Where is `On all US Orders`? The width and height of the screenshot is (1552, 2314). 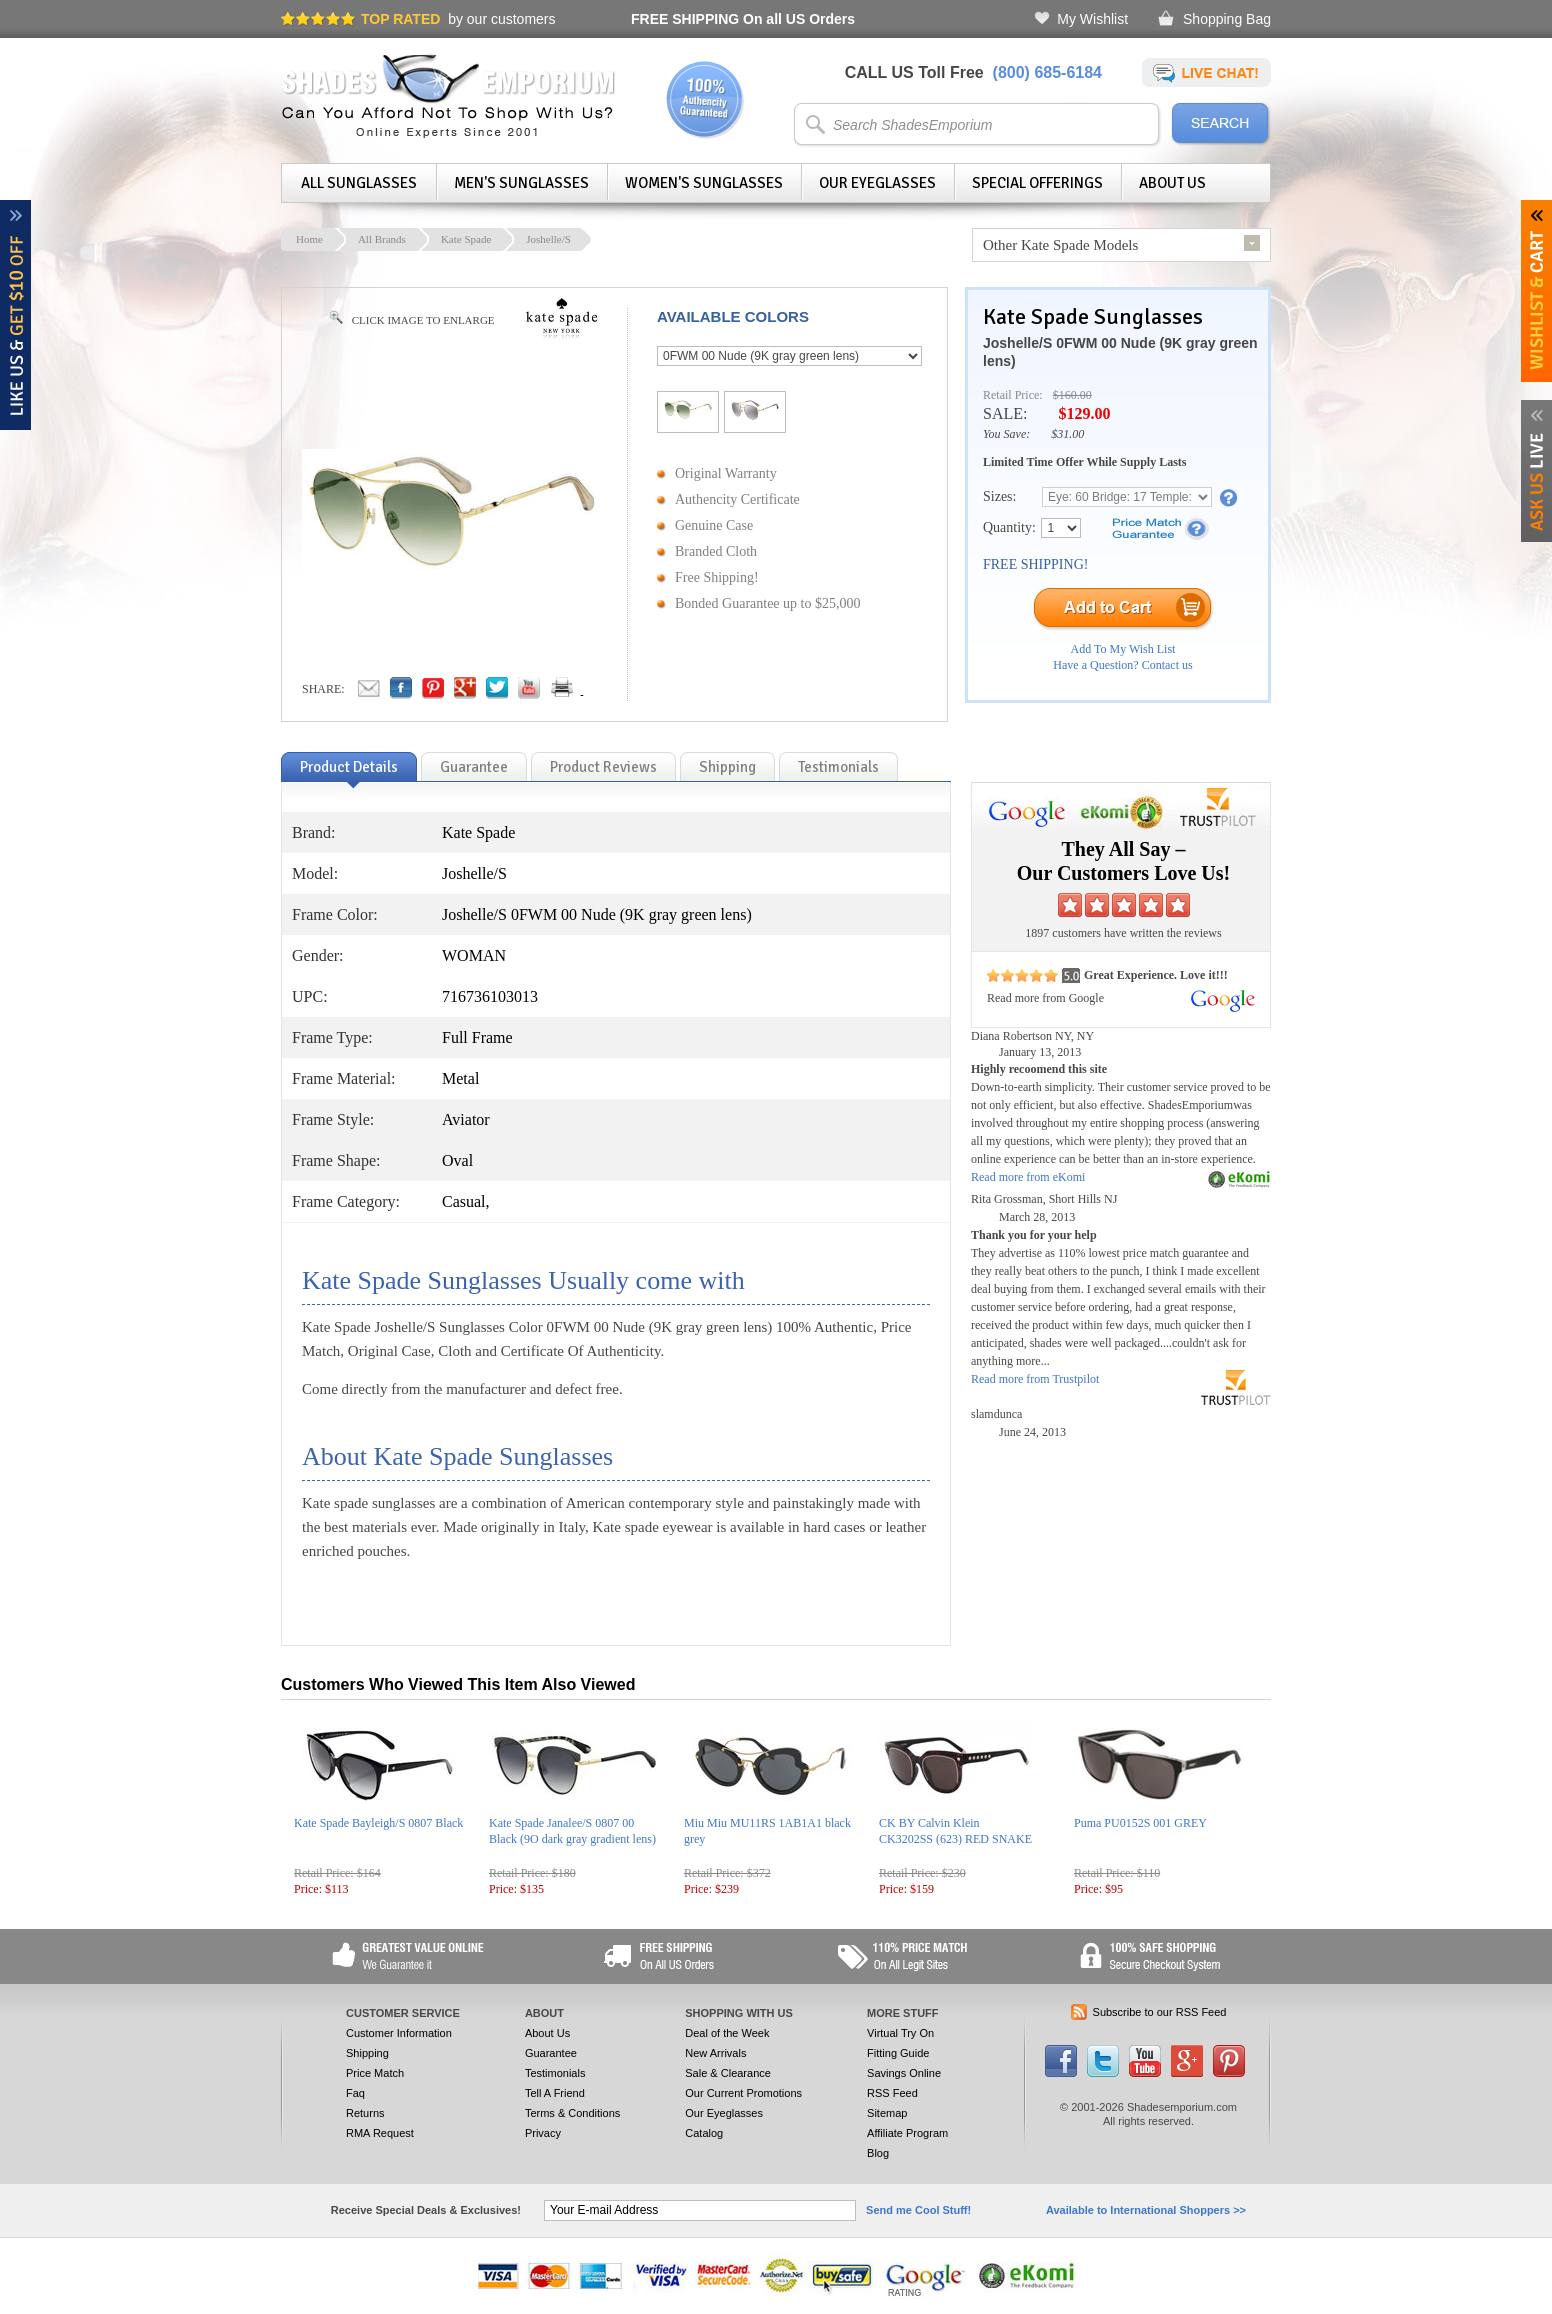 On all US Orders is located at coordinates (743, 19).